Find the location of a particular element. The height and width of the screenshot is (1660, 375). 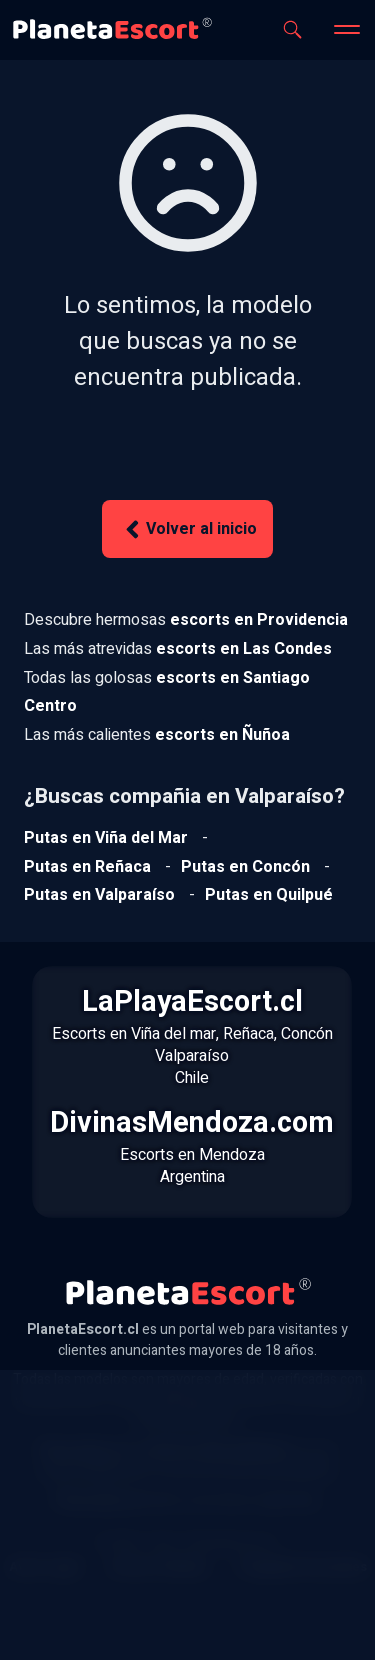

[Ver putas en Reñaca] is located at coordinates (87, 867).